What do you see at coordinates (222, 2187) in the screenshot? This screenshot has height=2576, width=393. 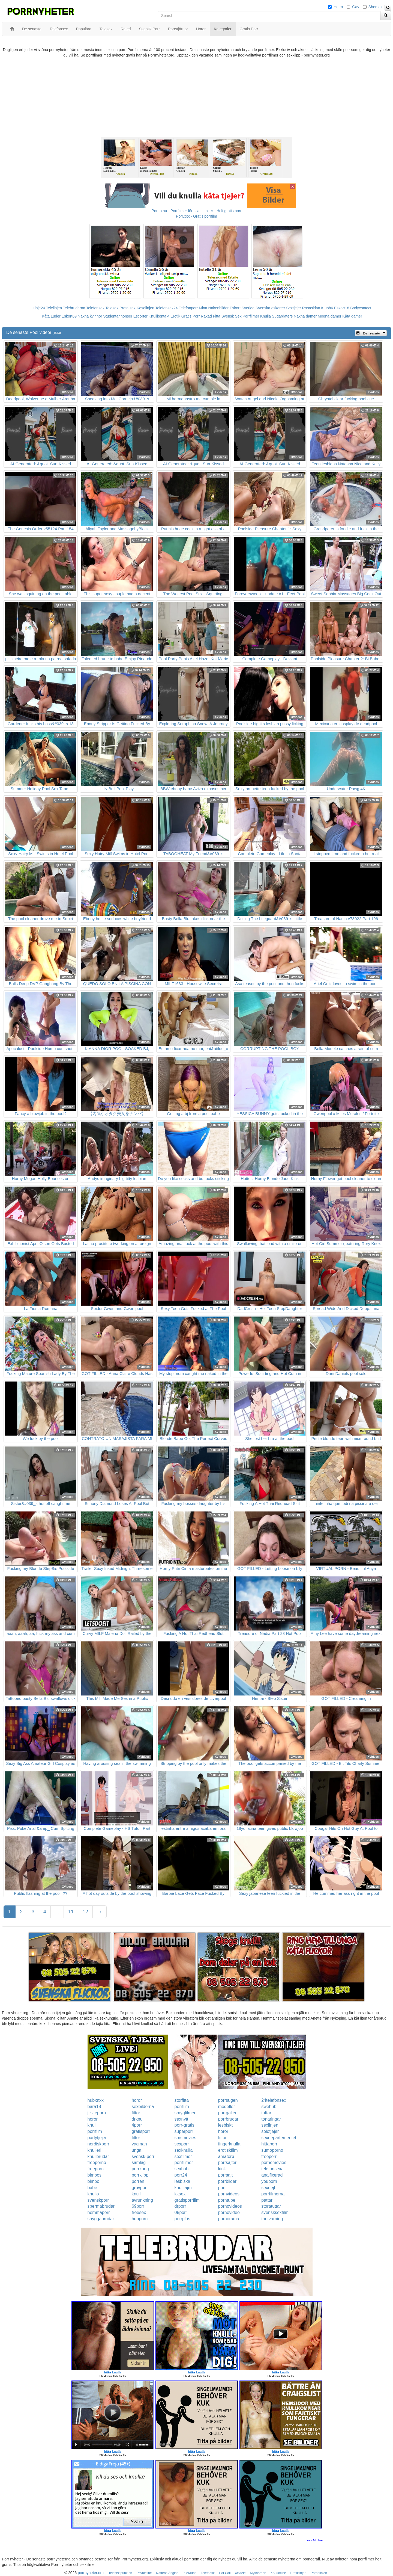 I see `porr` at bounding box center [222, 2187].